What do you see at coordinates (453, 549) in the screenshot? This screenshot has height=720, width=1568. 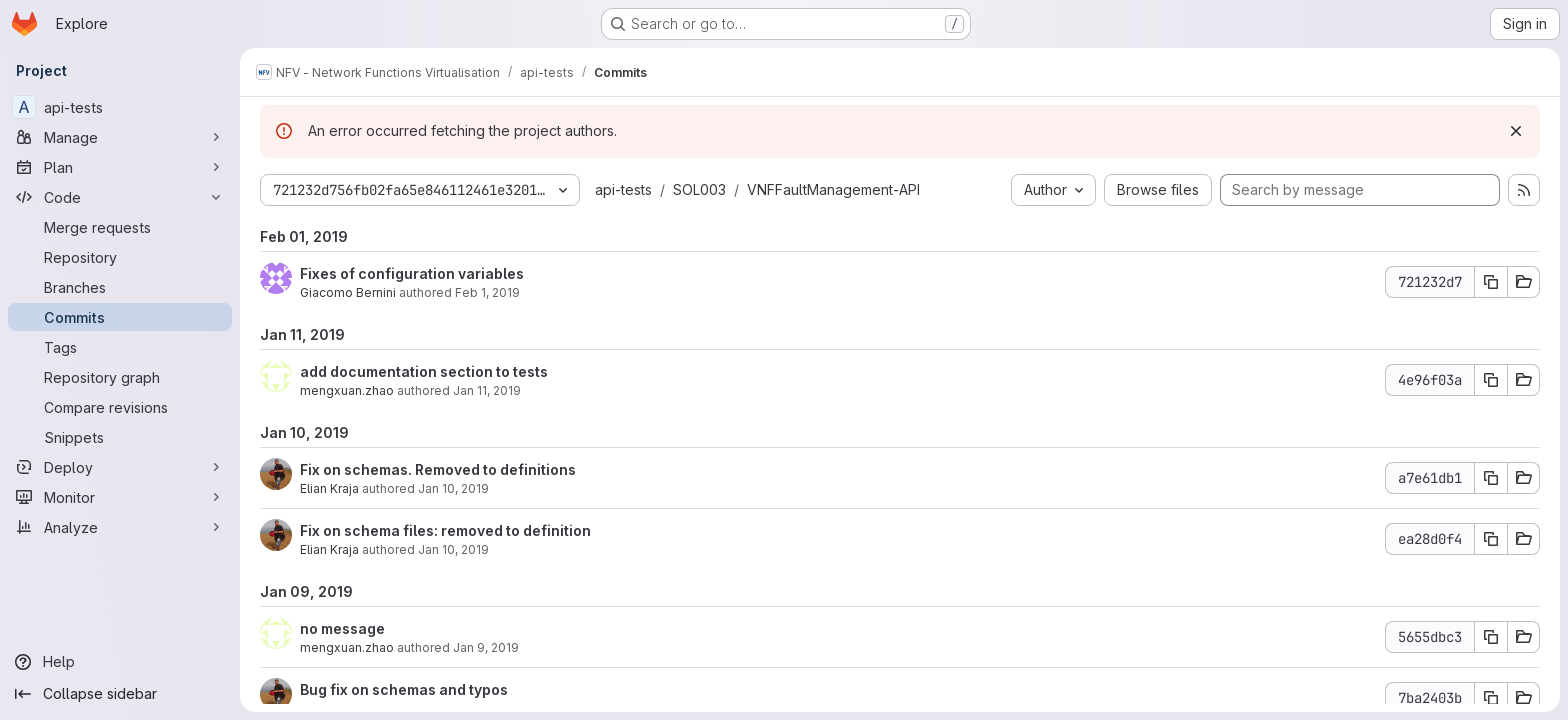 I see `Jan 10, 2019 [Jan 10, 2019 3:52pm]` at bounding box center [453, 549].